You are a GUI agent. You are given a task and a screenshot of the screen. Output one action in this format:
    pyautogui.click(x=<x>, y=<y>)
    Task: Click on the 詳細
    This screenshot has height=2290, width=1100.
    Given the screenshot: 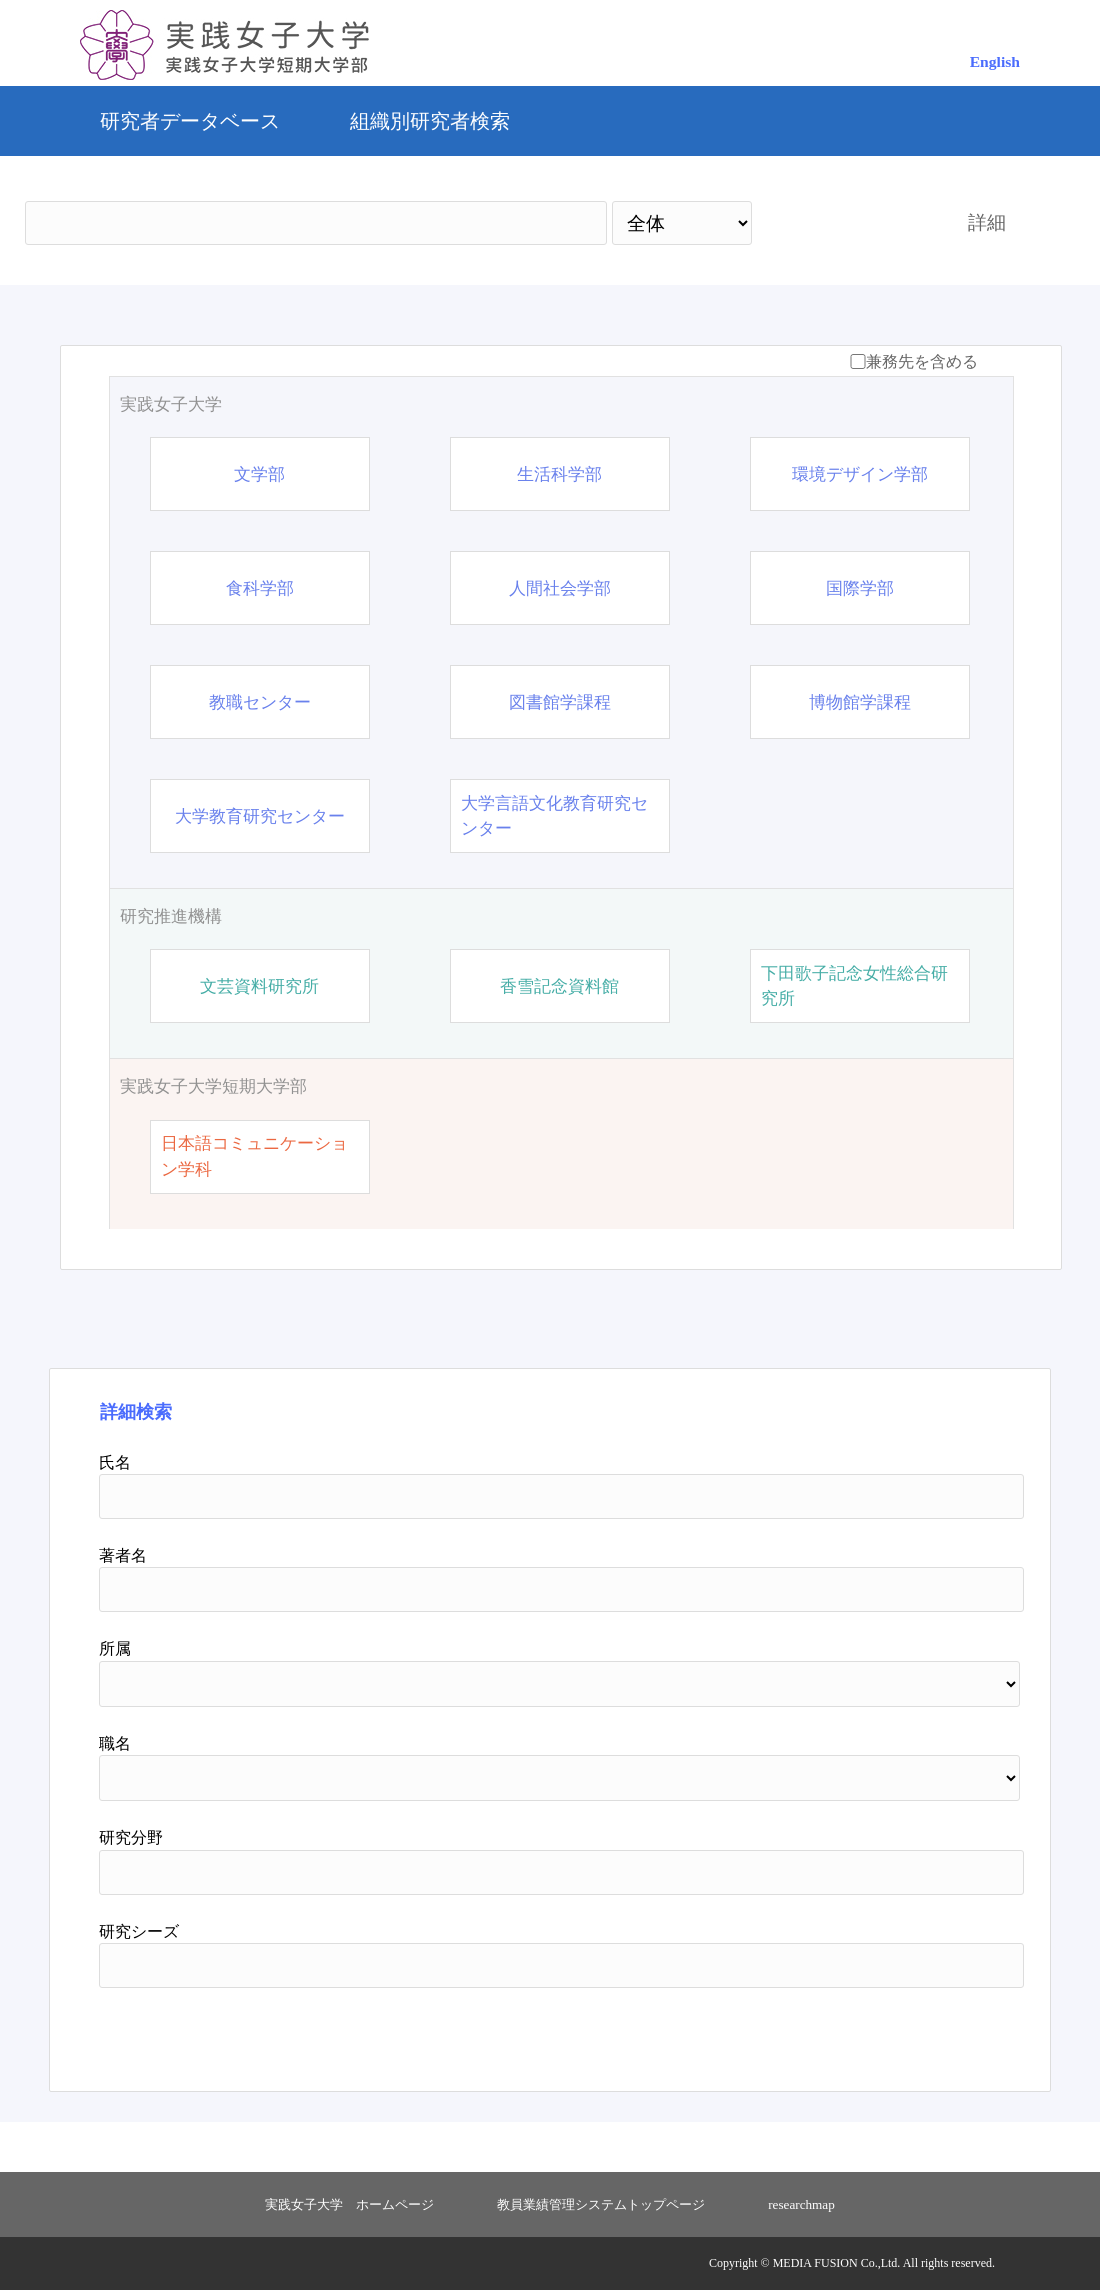 What is the action you would take?
    pyautogui.click(x=987, y=222)
    